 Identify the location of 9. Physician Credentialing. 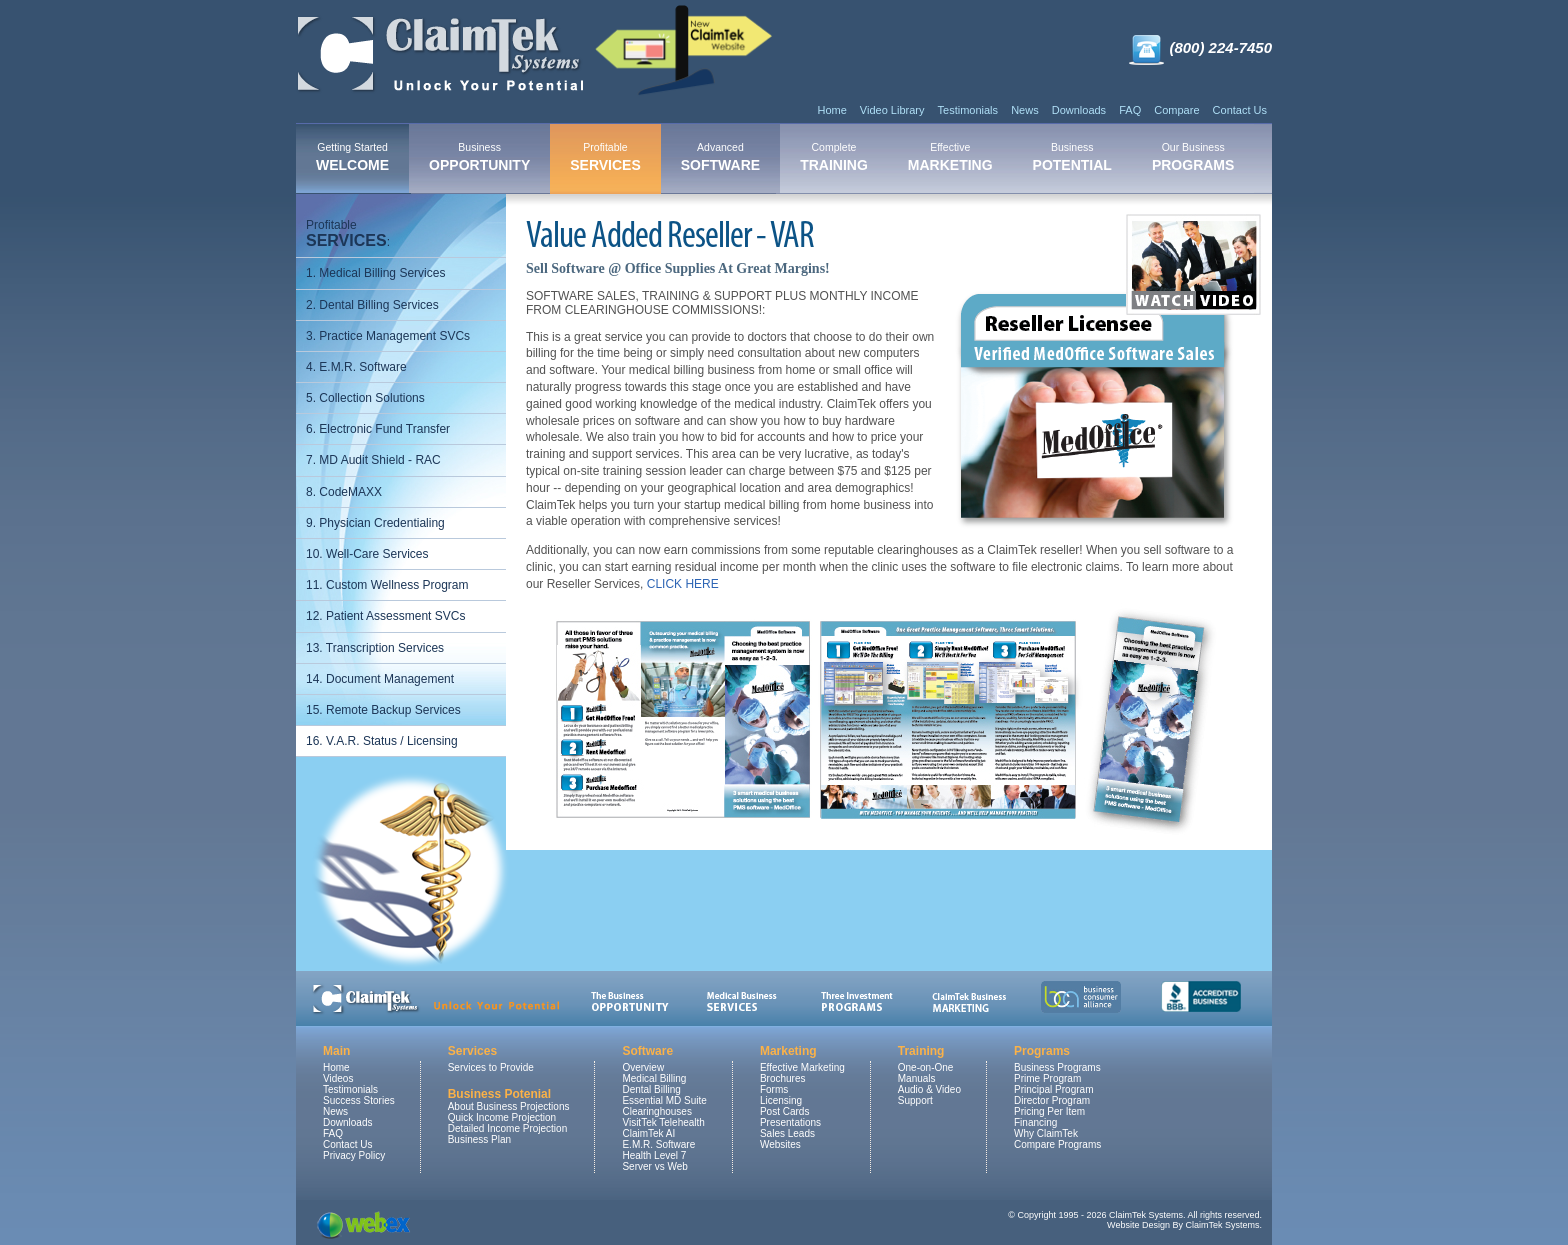
(375, 523).